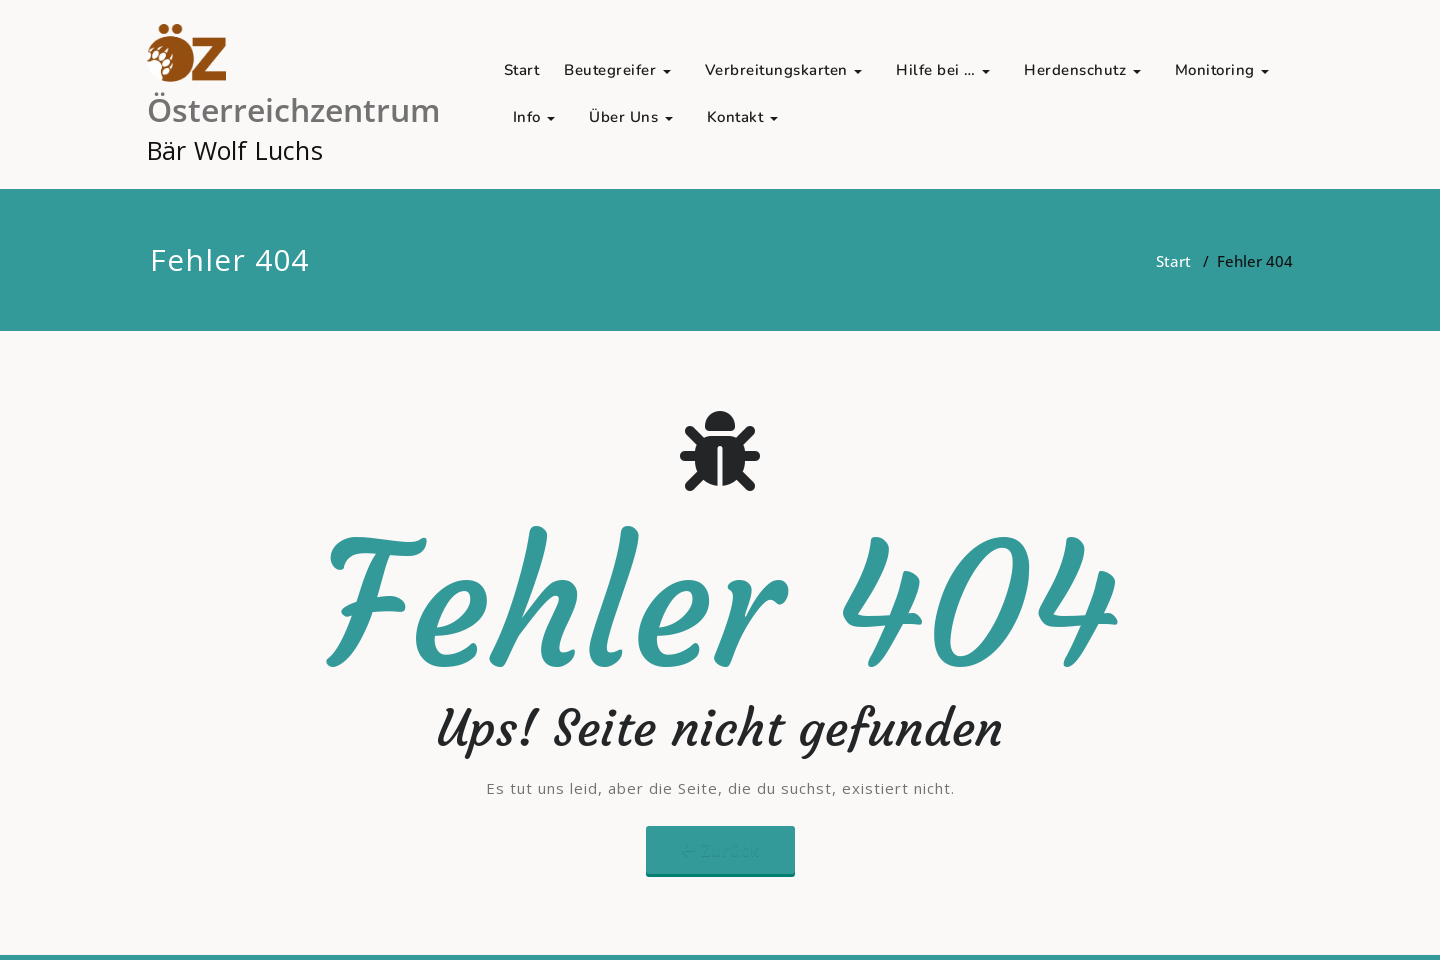 The image size is (1440, 960). Describe the element at coordinates (943, 70) in the screenshot. I see `Hilfe bei …` at that location.